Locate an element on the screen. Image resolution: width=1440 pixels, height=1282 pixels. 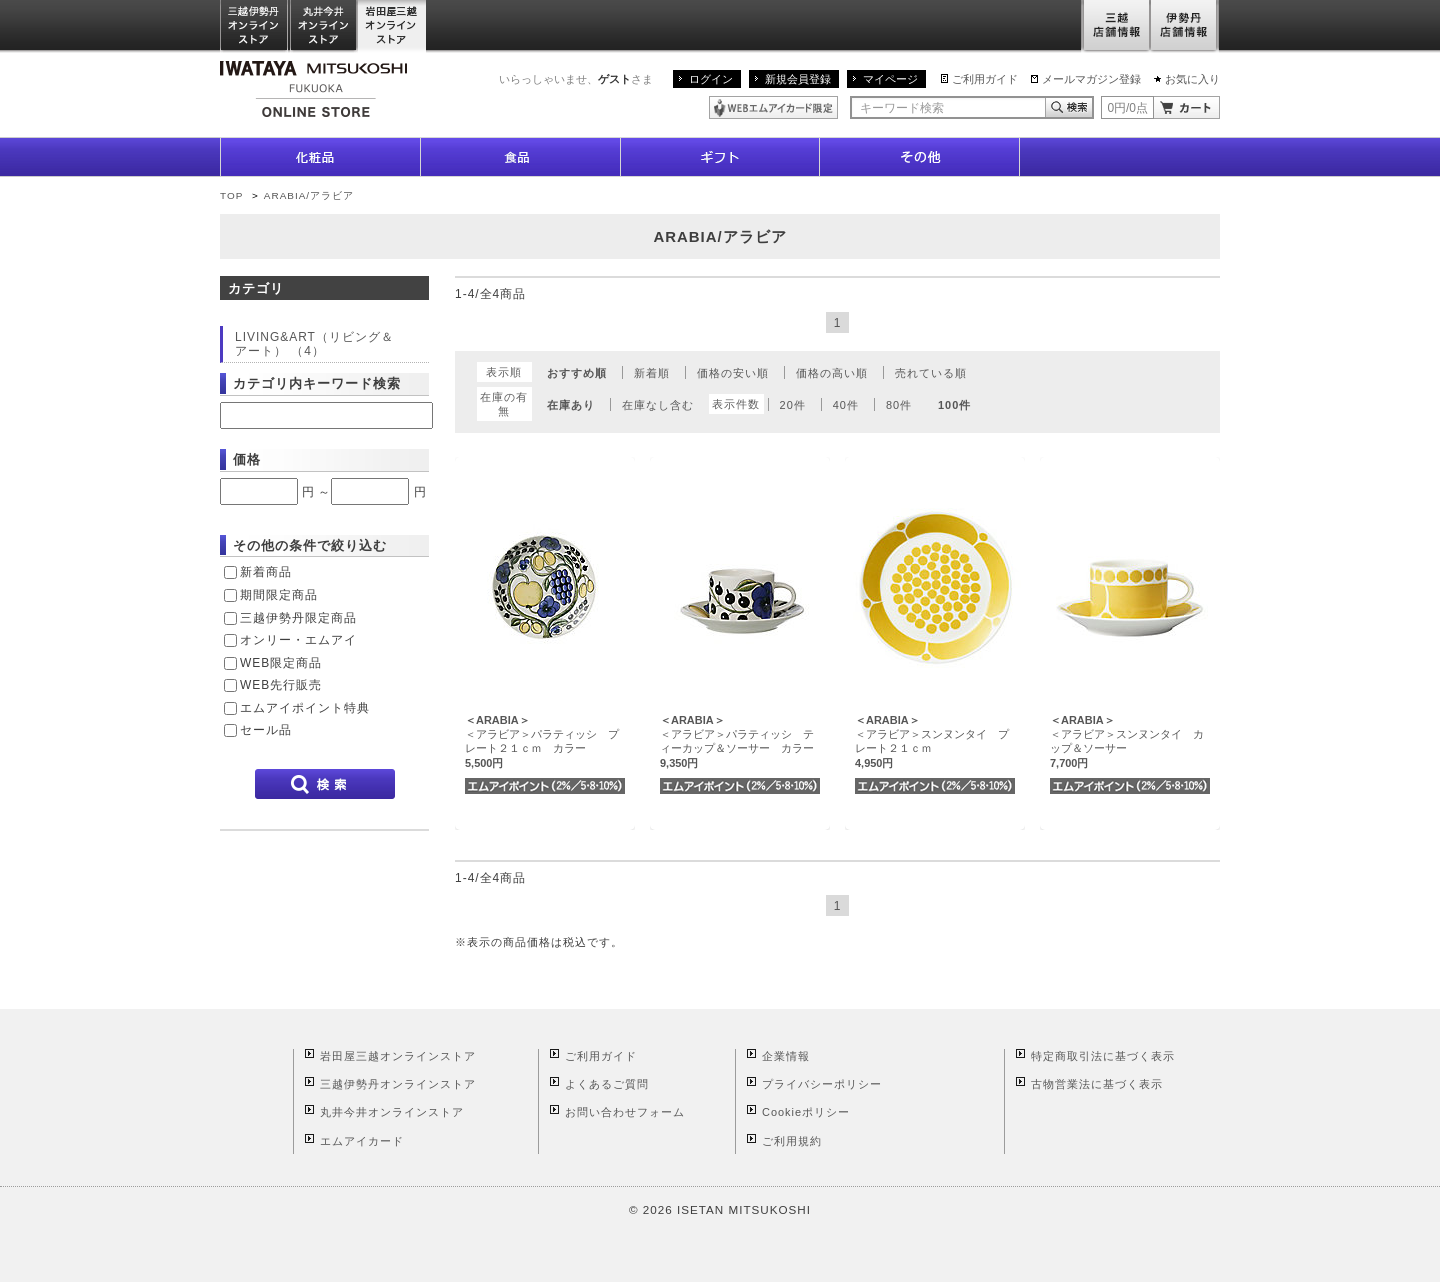
お気に入り is located at coordinates (1192, 79).